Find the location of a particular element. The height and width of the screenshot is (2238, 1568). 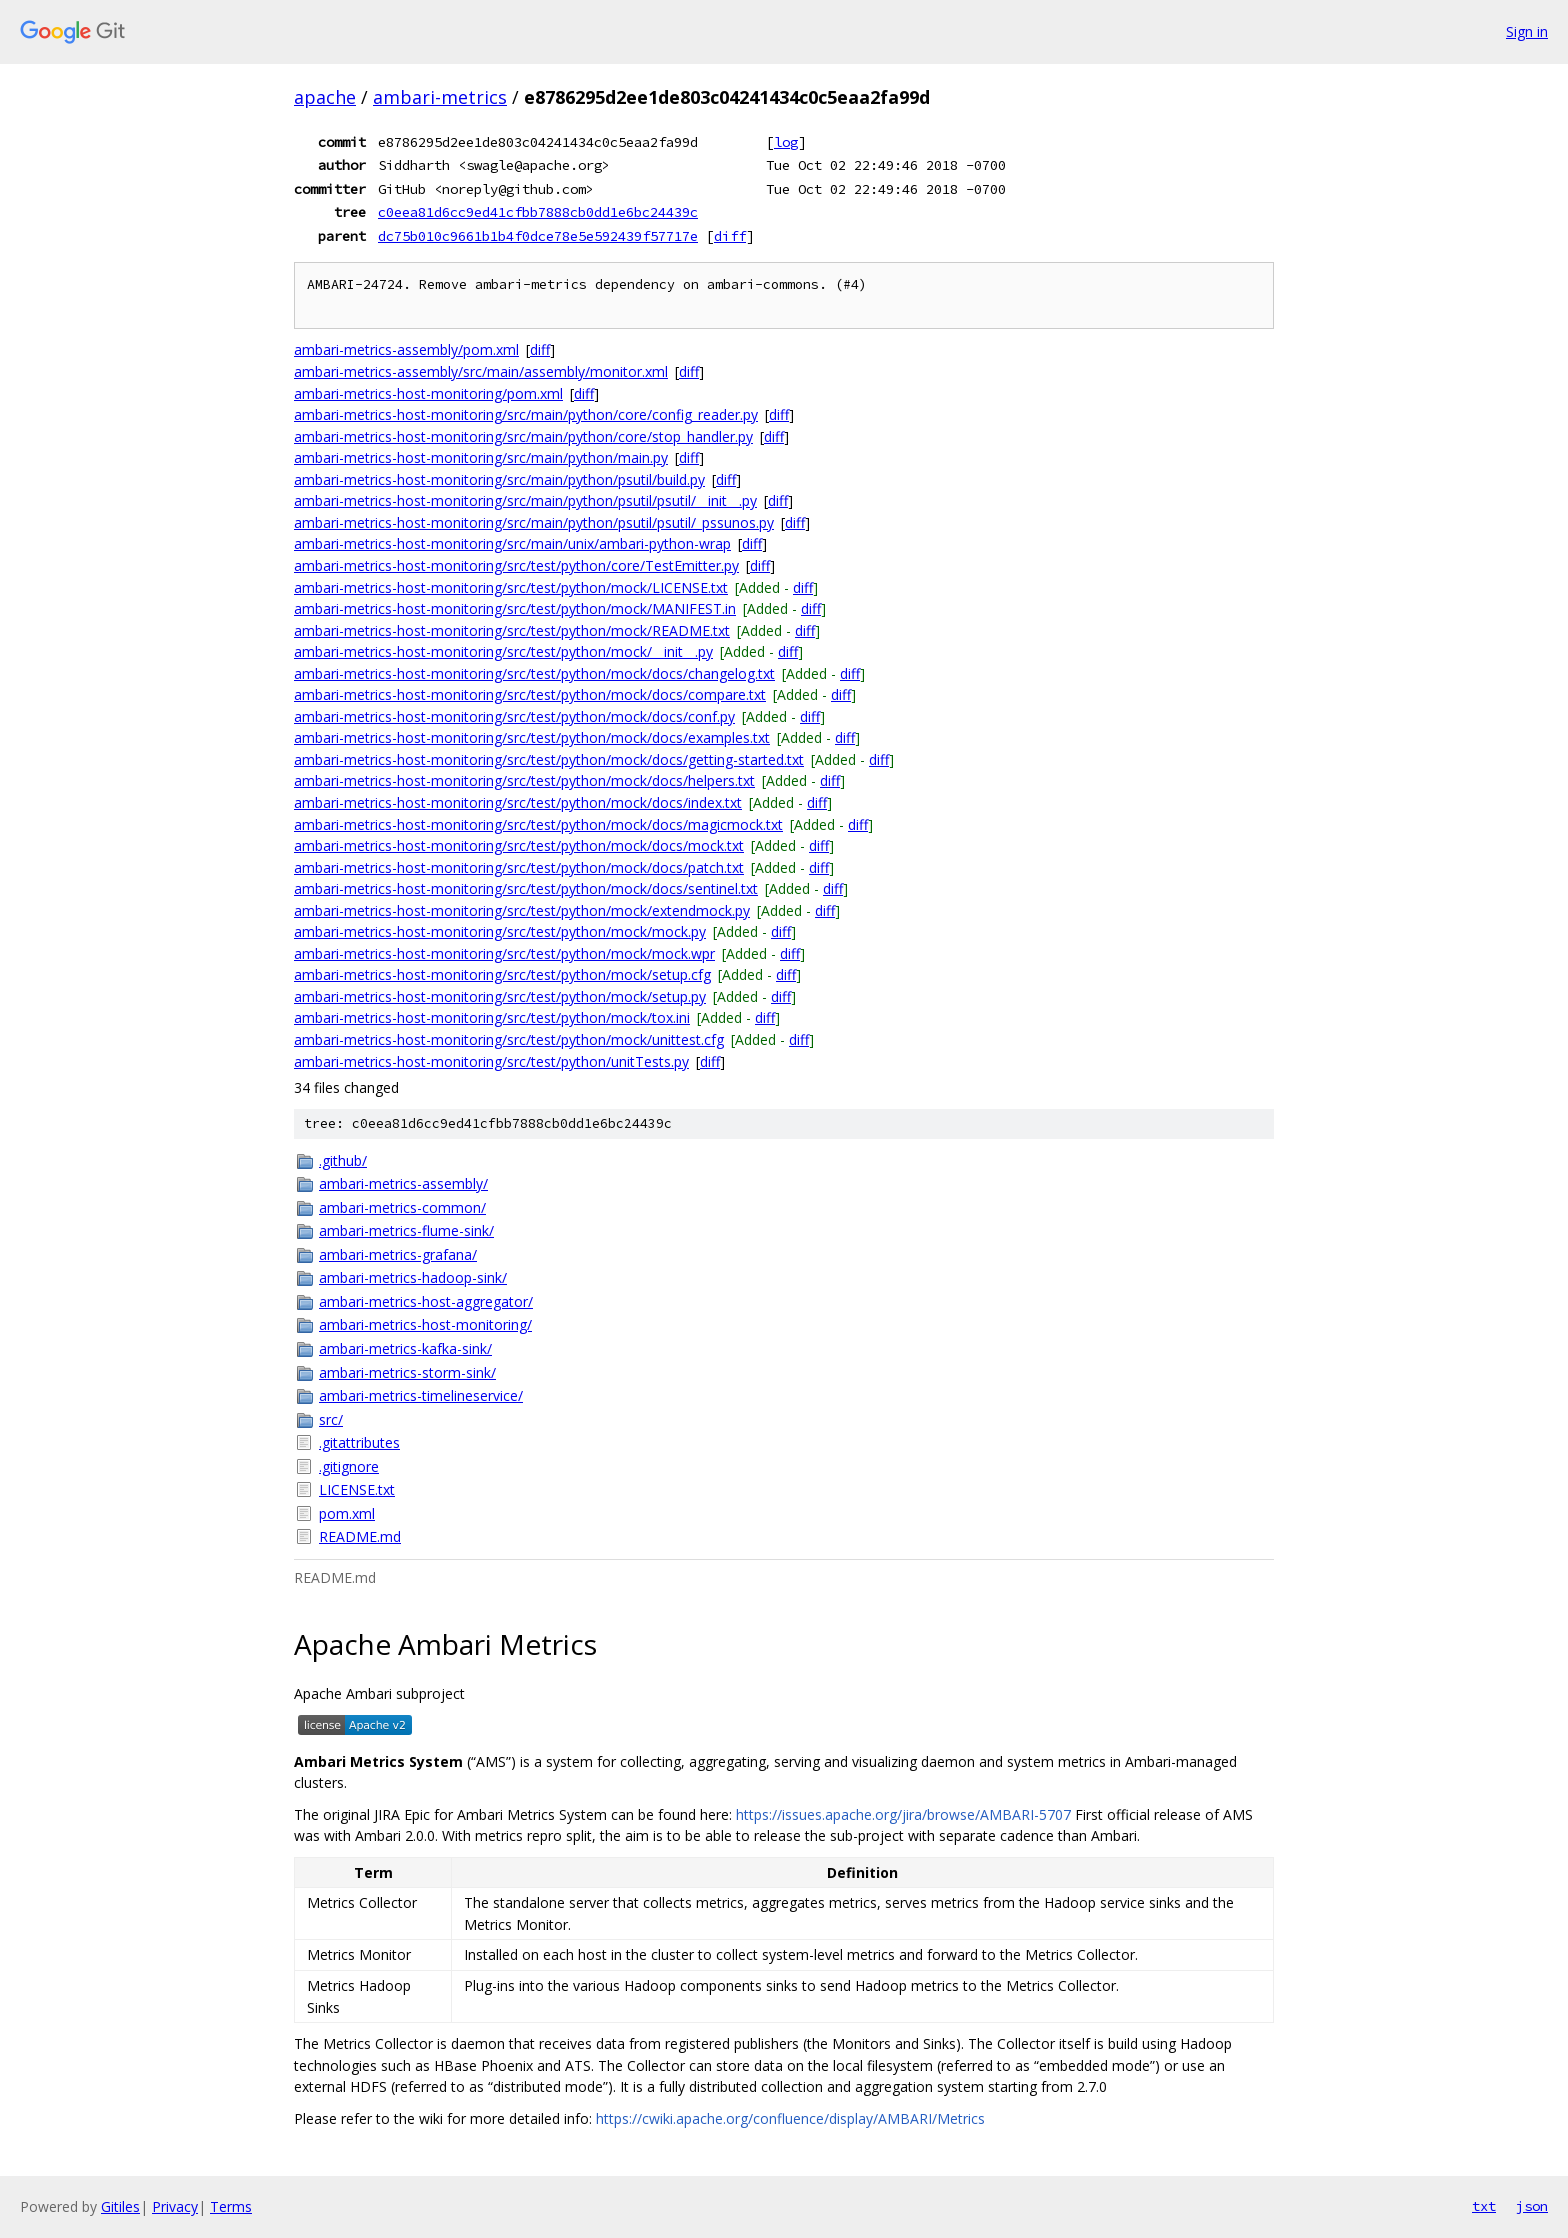

ambari-metrics-host-monitoring/src/main/python/main.py is located at coordinates (481, 457).